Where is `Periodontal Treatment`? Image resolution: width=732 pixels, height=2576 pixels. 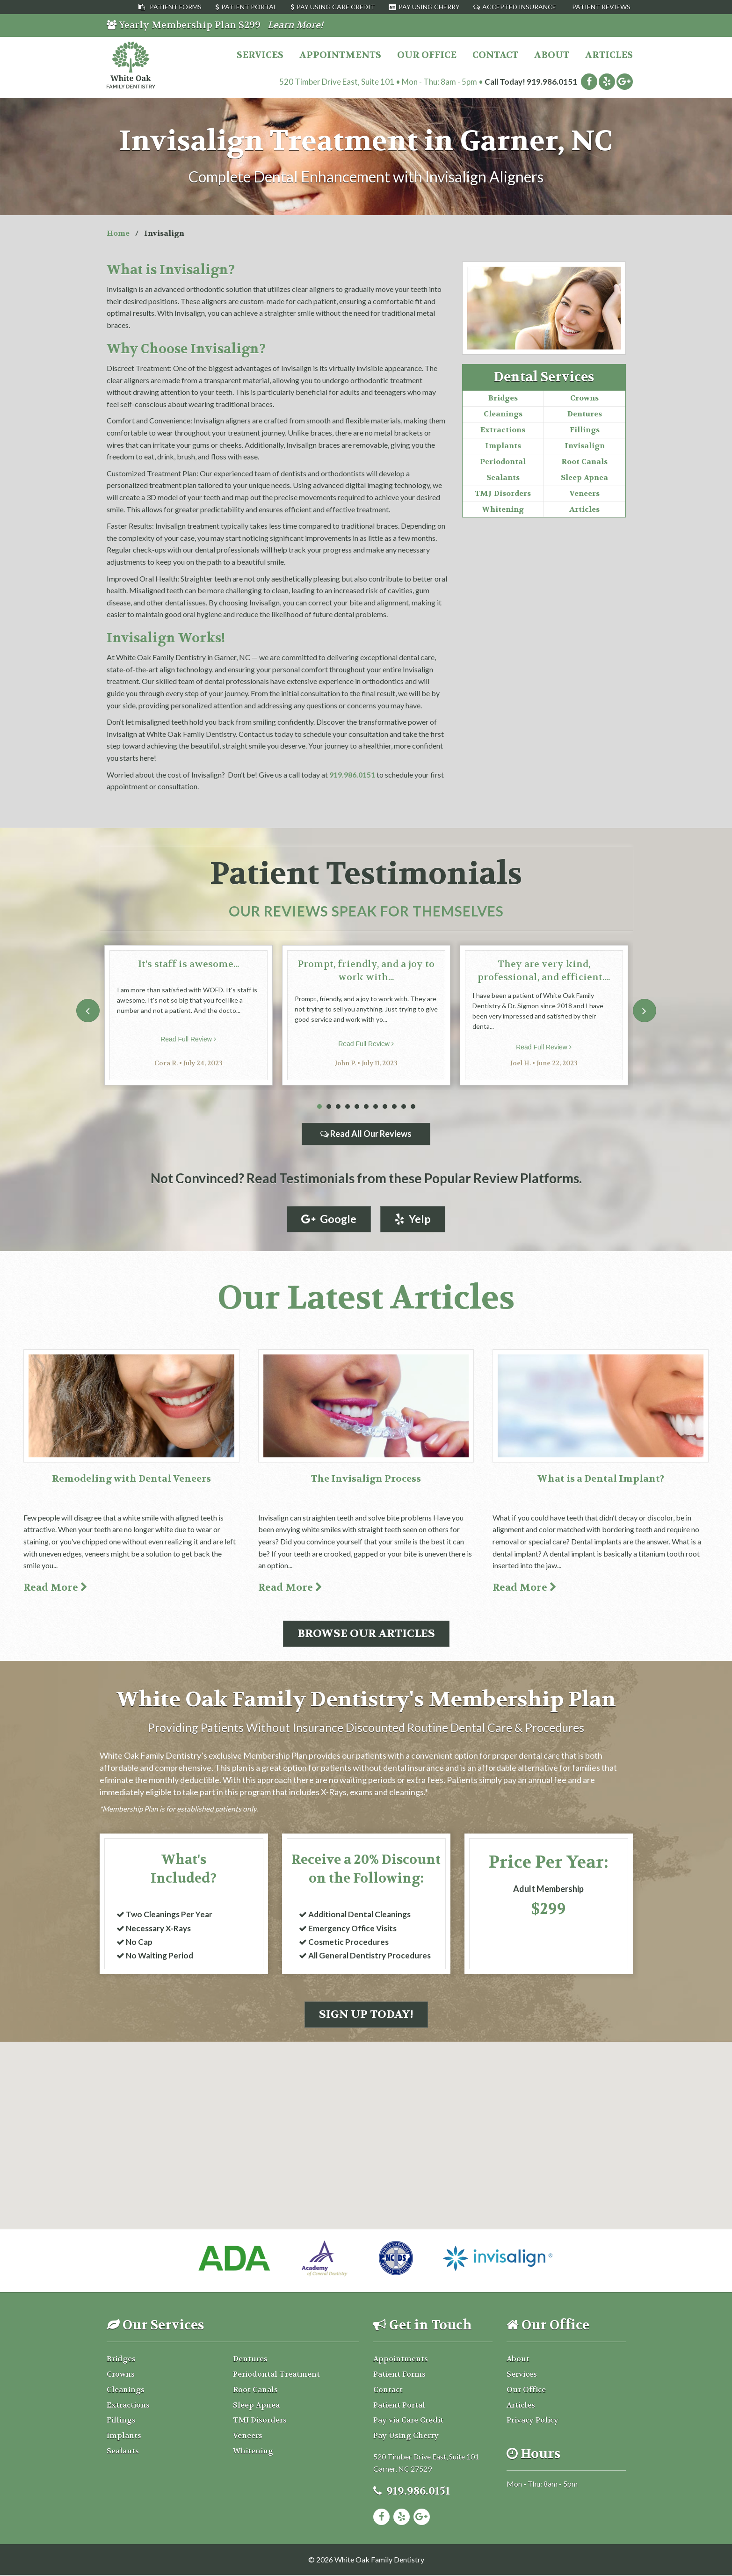
Periodontal Treatment is located at coordinates (276, 2375).